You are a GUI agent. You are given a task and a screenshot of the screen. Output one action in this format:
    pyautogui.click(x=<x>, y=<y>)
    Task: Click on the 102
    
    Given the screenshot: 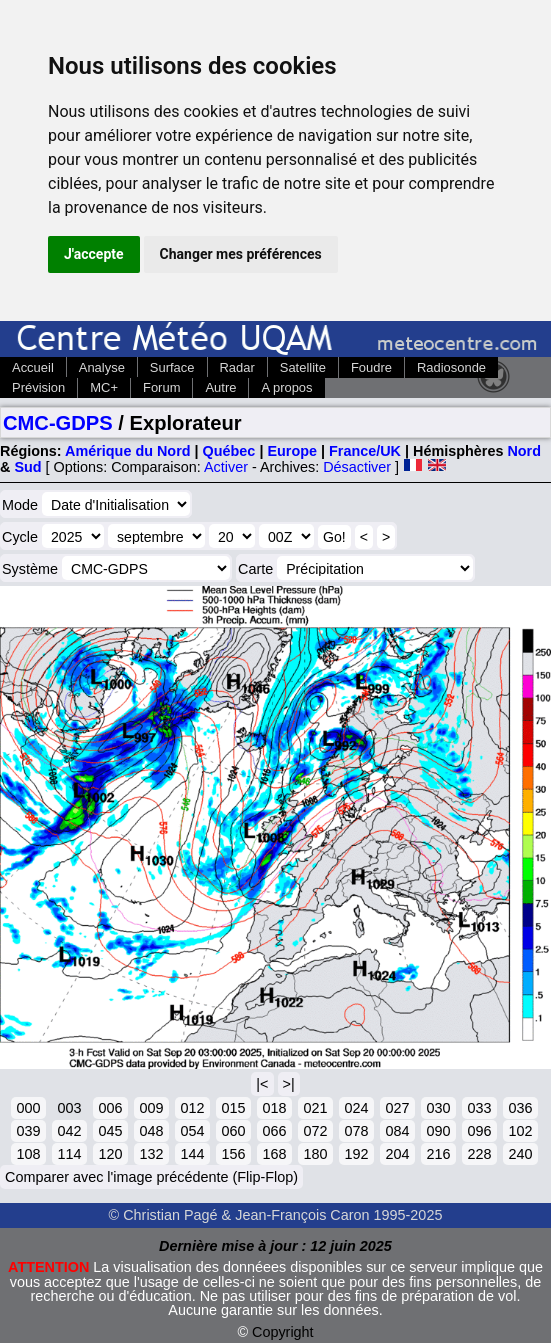 What is the action you would take?
    pyautogui.click(x=520, y=1131)
    